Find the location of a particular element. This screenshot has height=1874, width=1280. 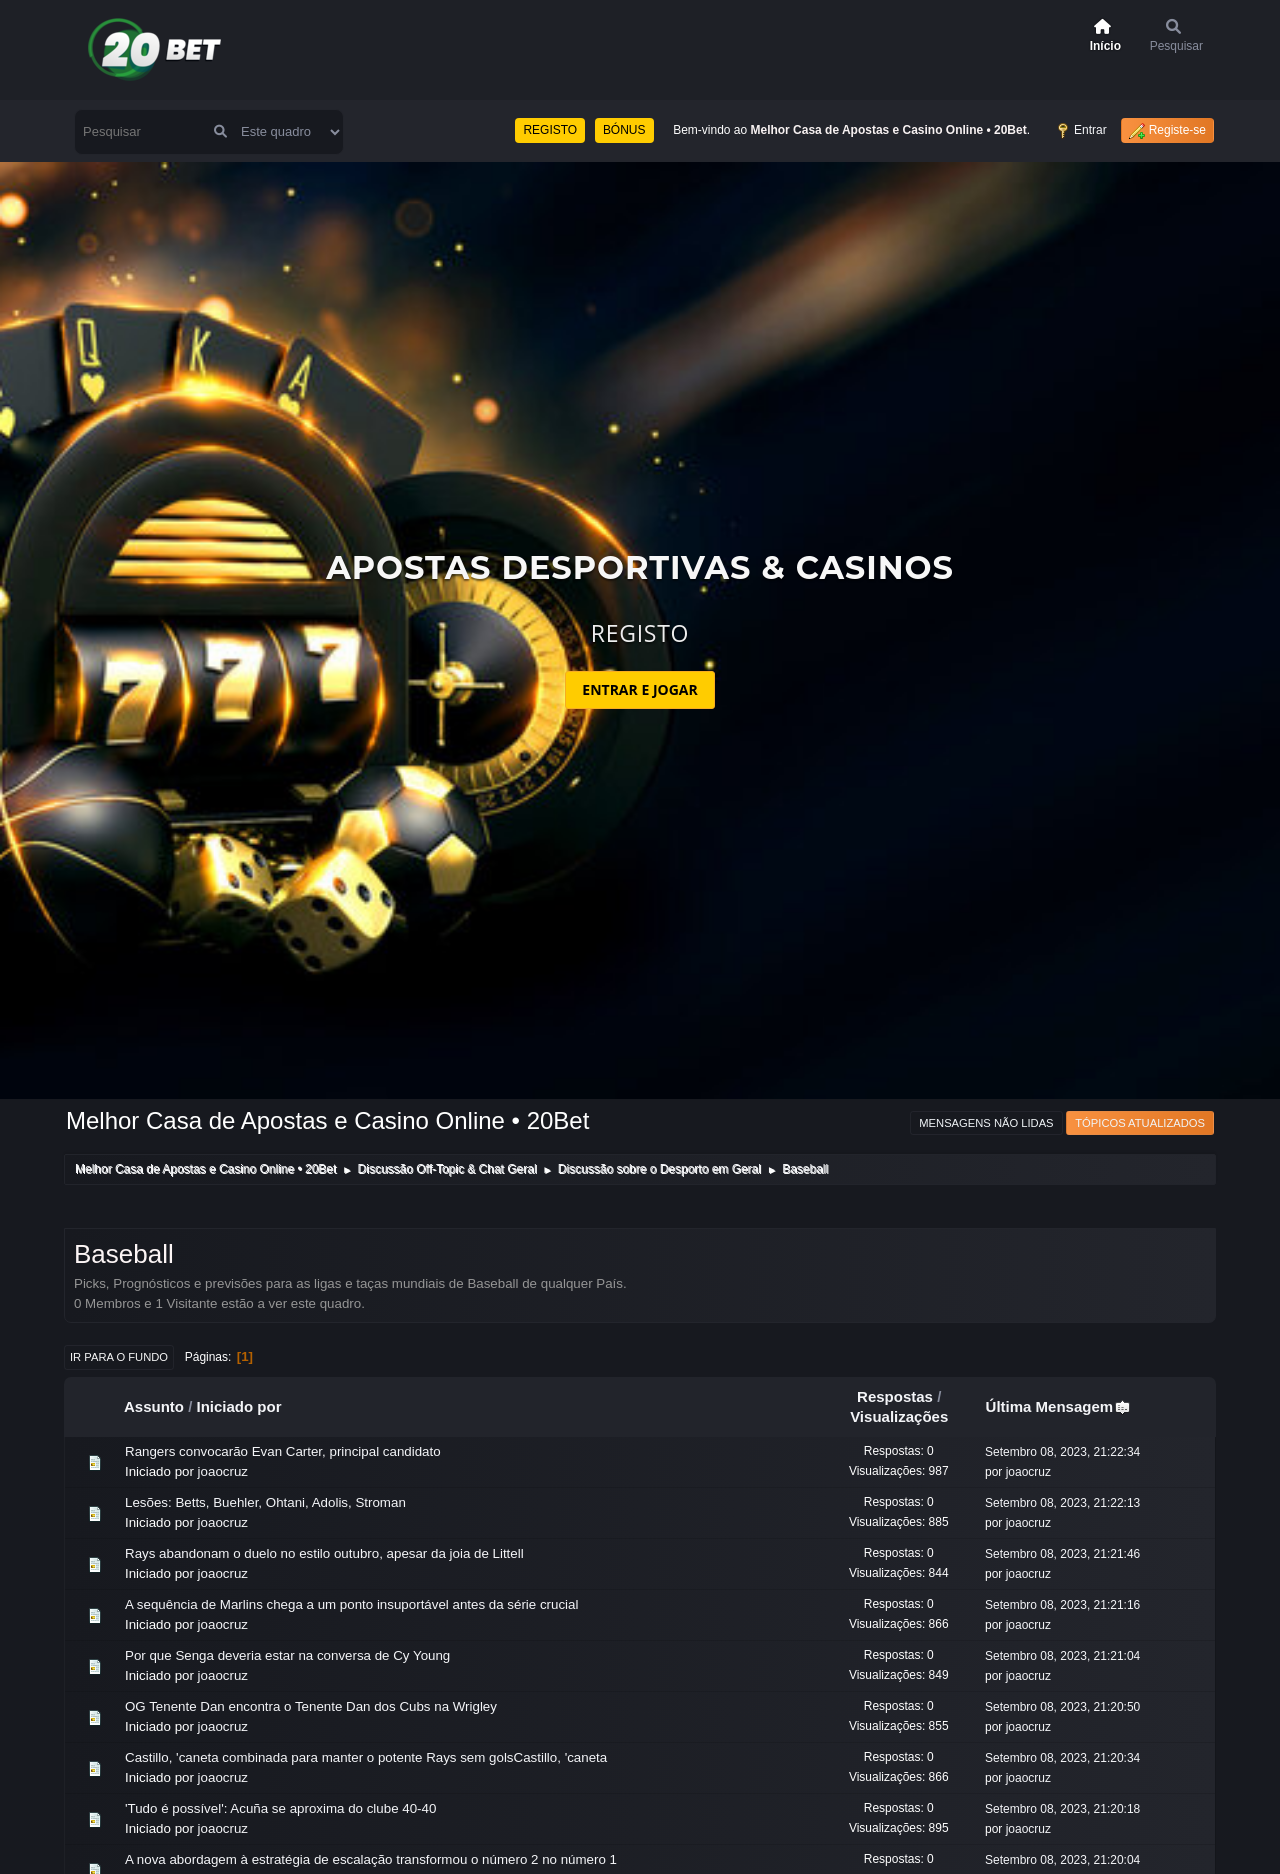

Visualizações is located at coordinates (899, 1416).